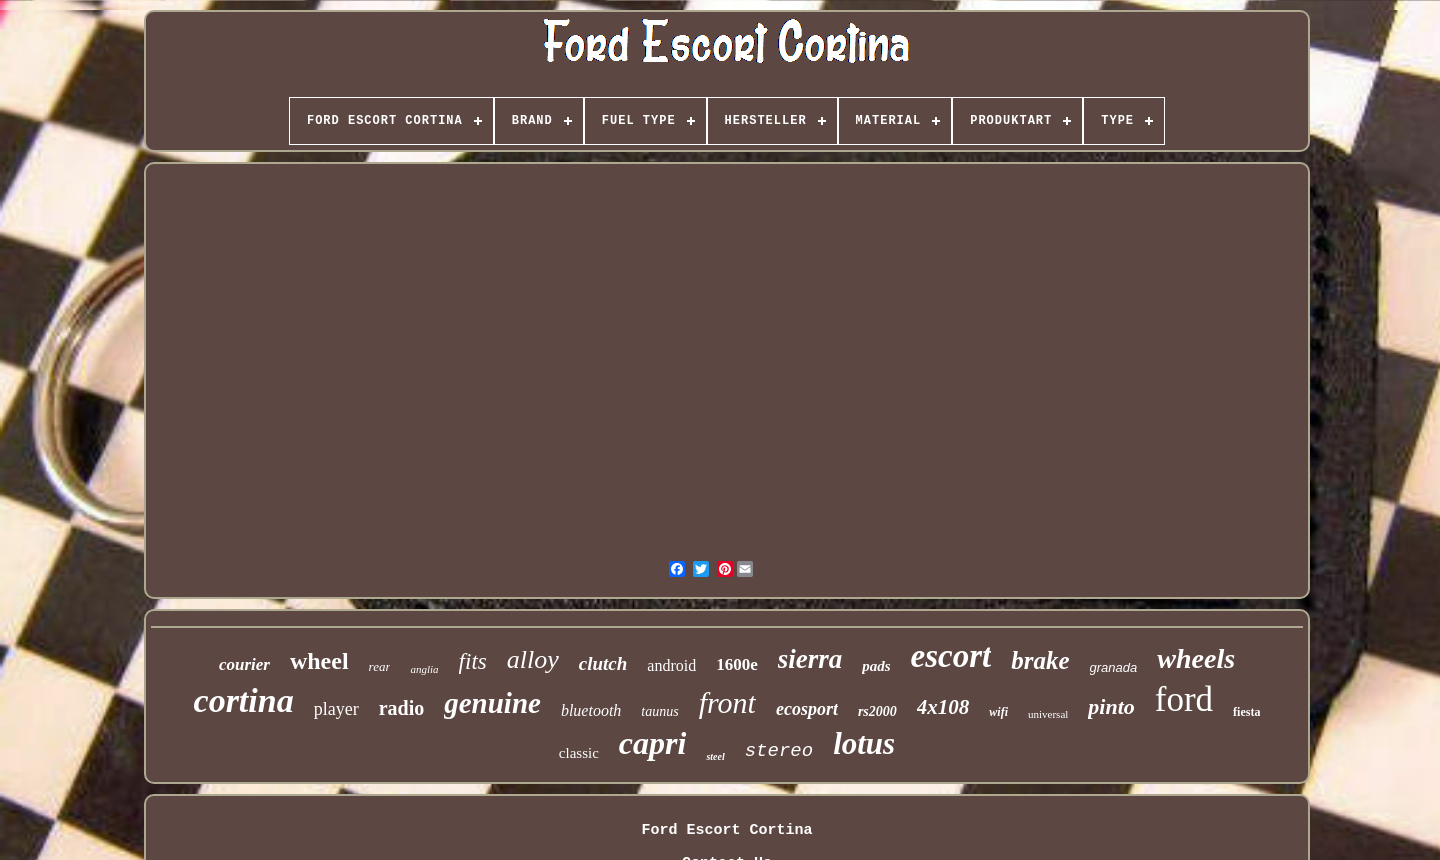  What do you see at coordinates (951, 656) in the screenshot?
I see `escort` at bounding box center [951, 656].